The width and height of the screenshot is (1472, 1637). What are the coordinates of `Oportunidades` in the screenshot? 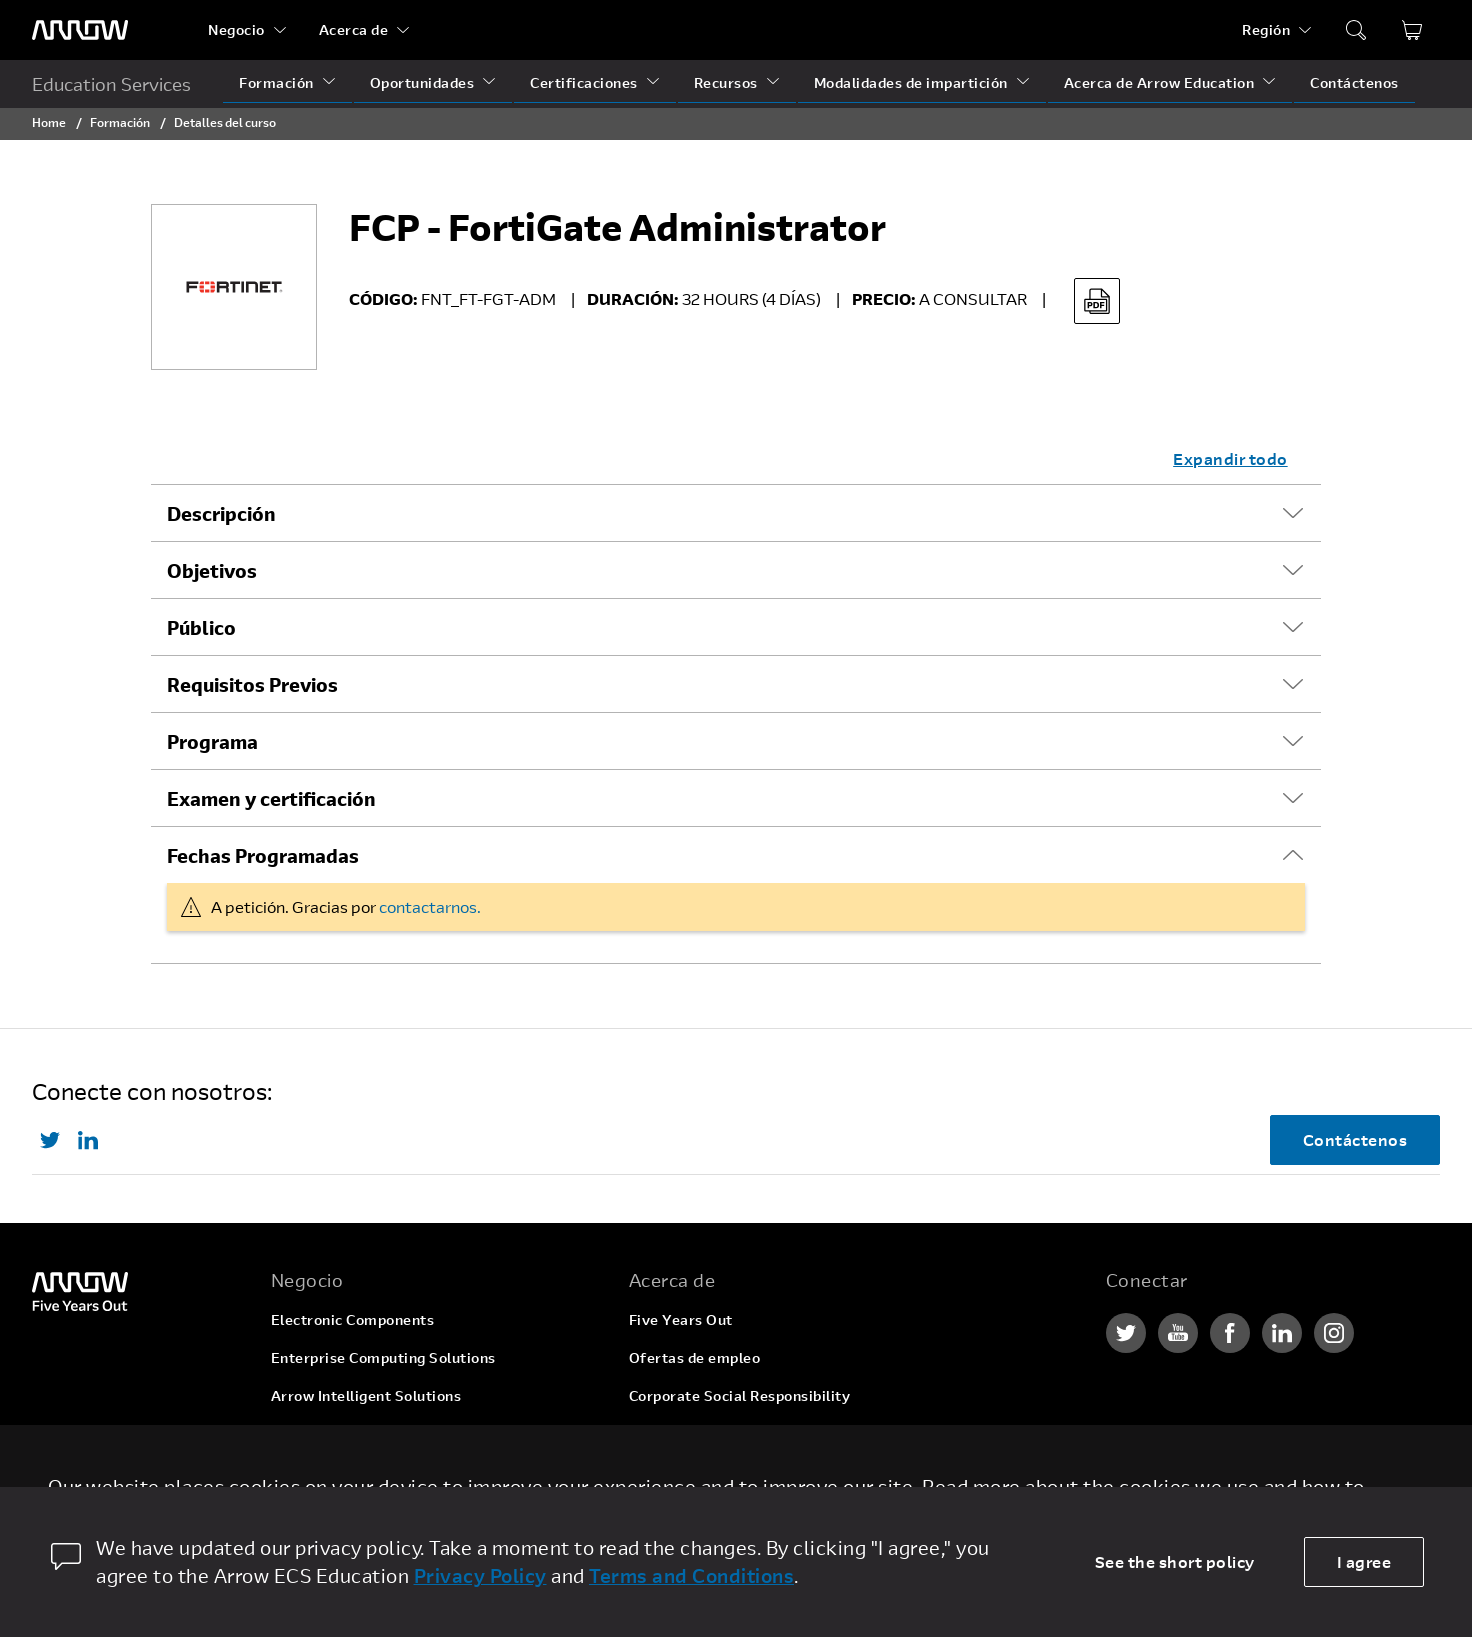 It's located at (422, 82).